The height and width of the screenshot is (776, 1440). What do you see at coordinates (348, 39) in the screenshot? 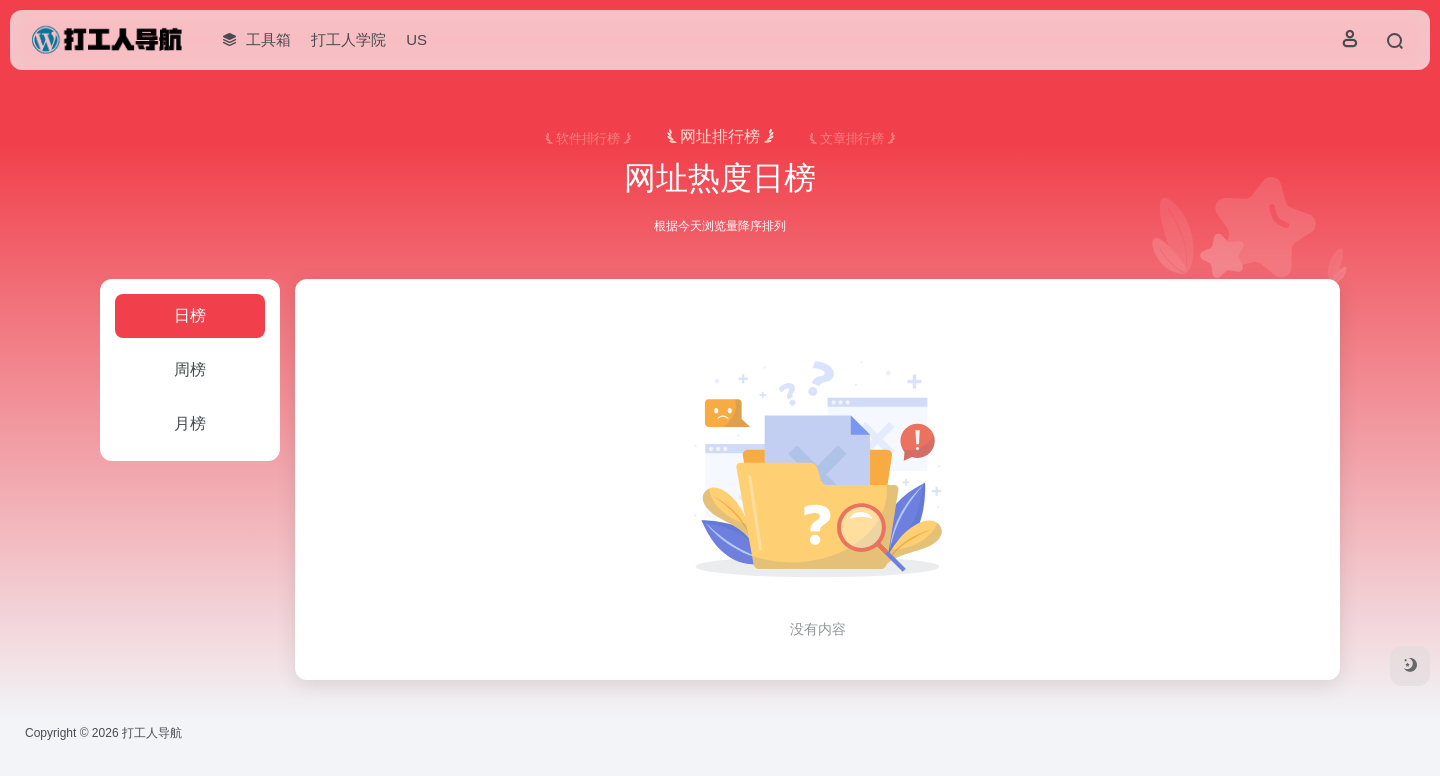
I see `打工人学院` at bounding box center [348, 39].